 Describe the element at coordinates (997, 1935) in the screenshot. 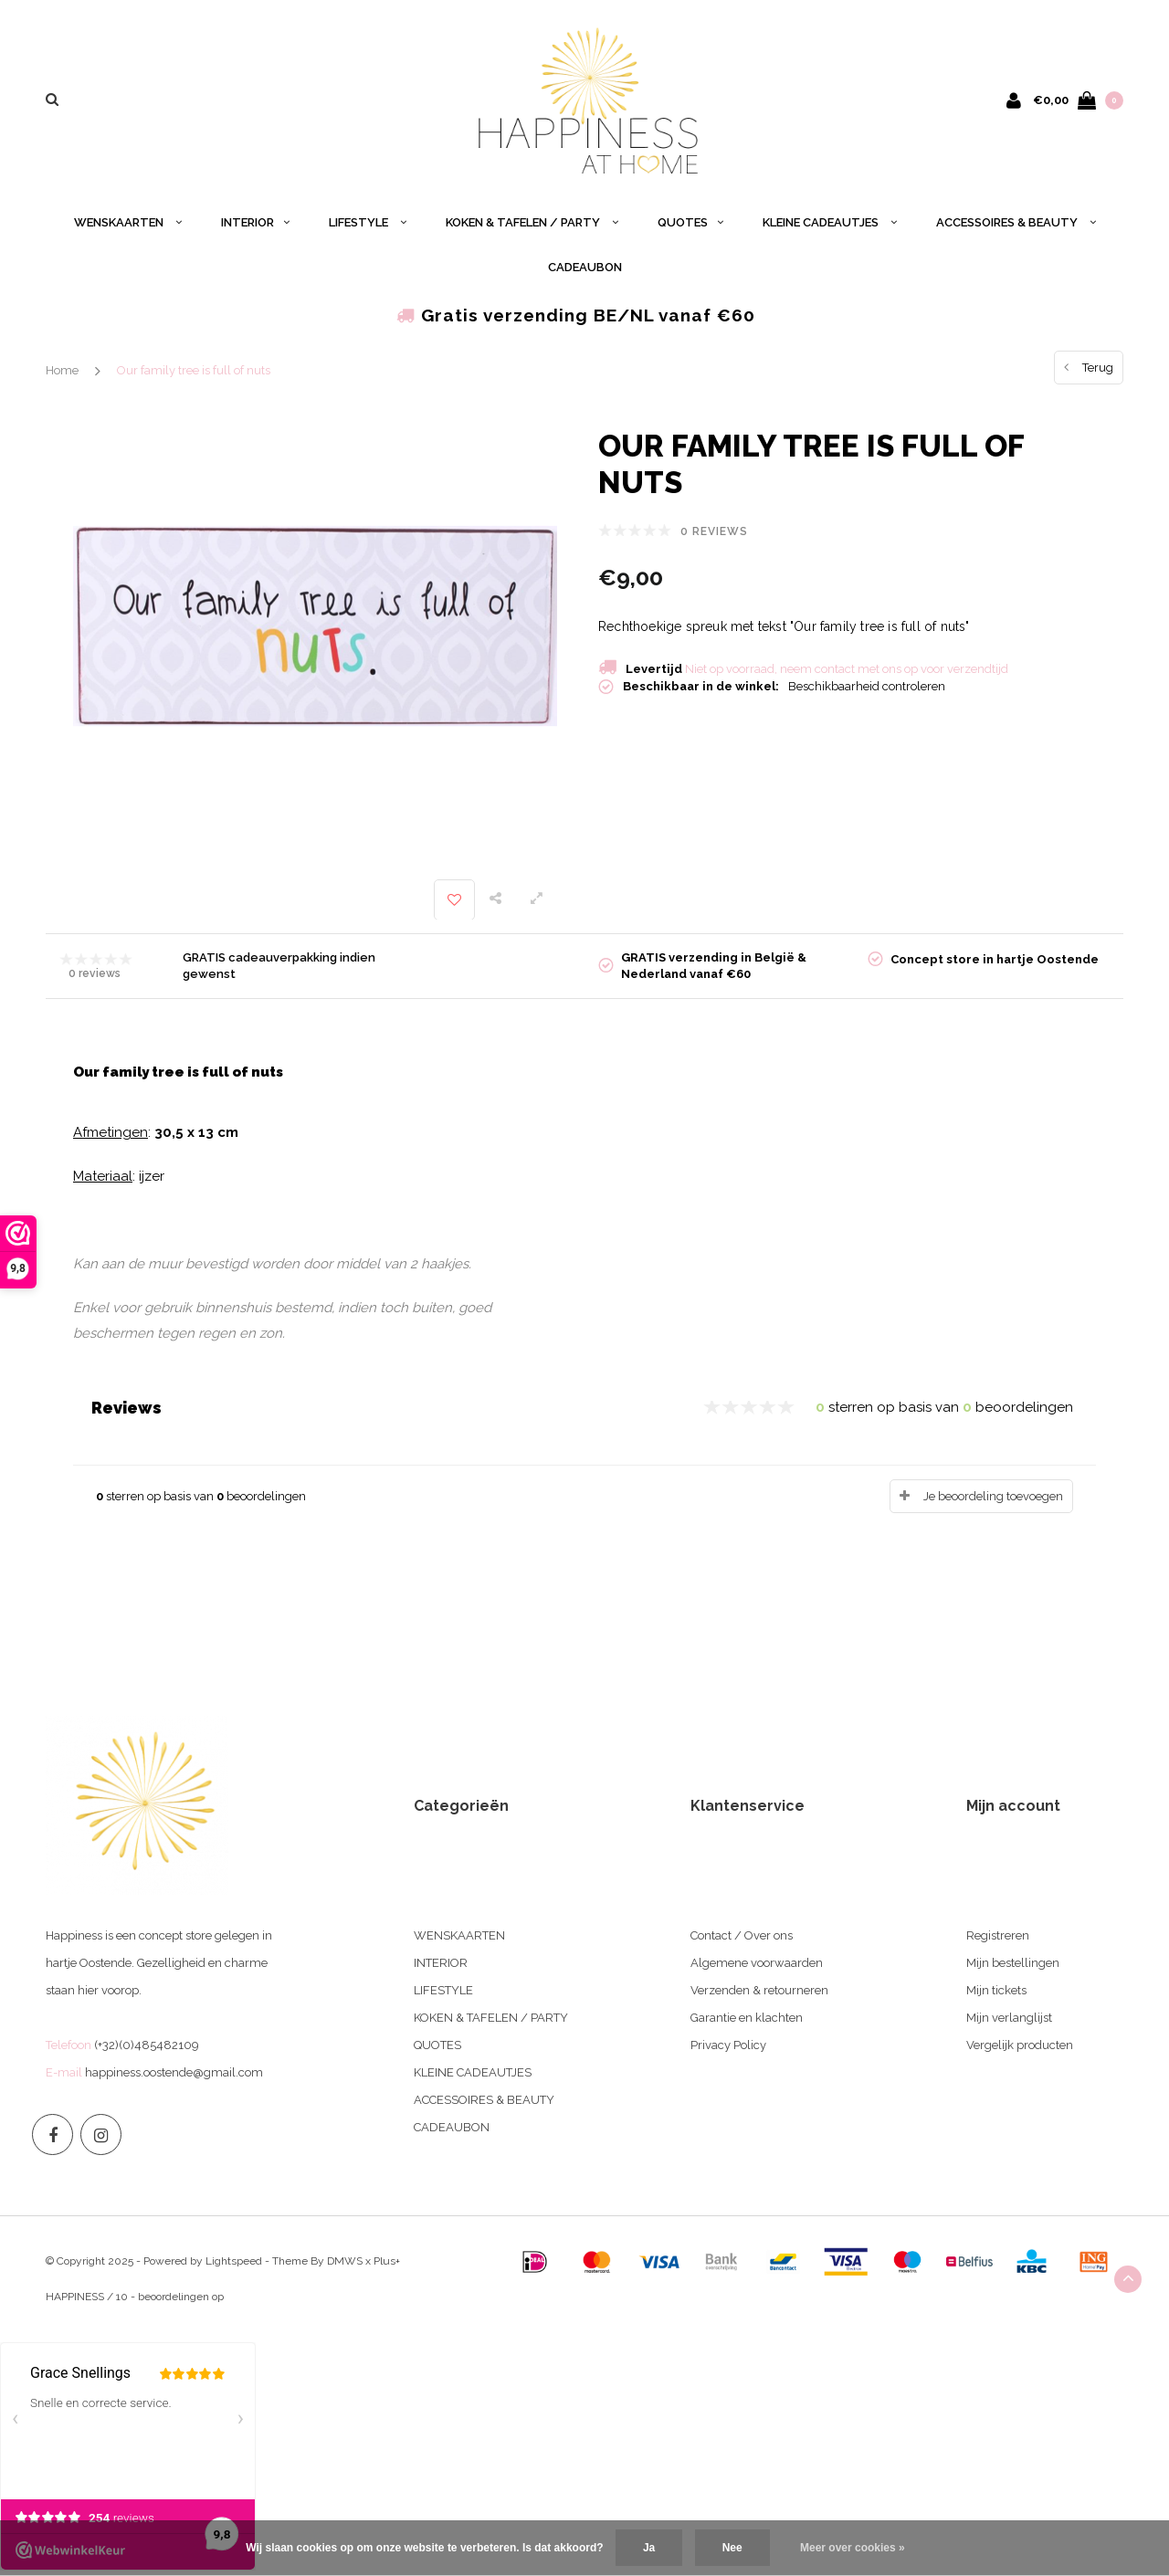

I see `Registreren` at that location.